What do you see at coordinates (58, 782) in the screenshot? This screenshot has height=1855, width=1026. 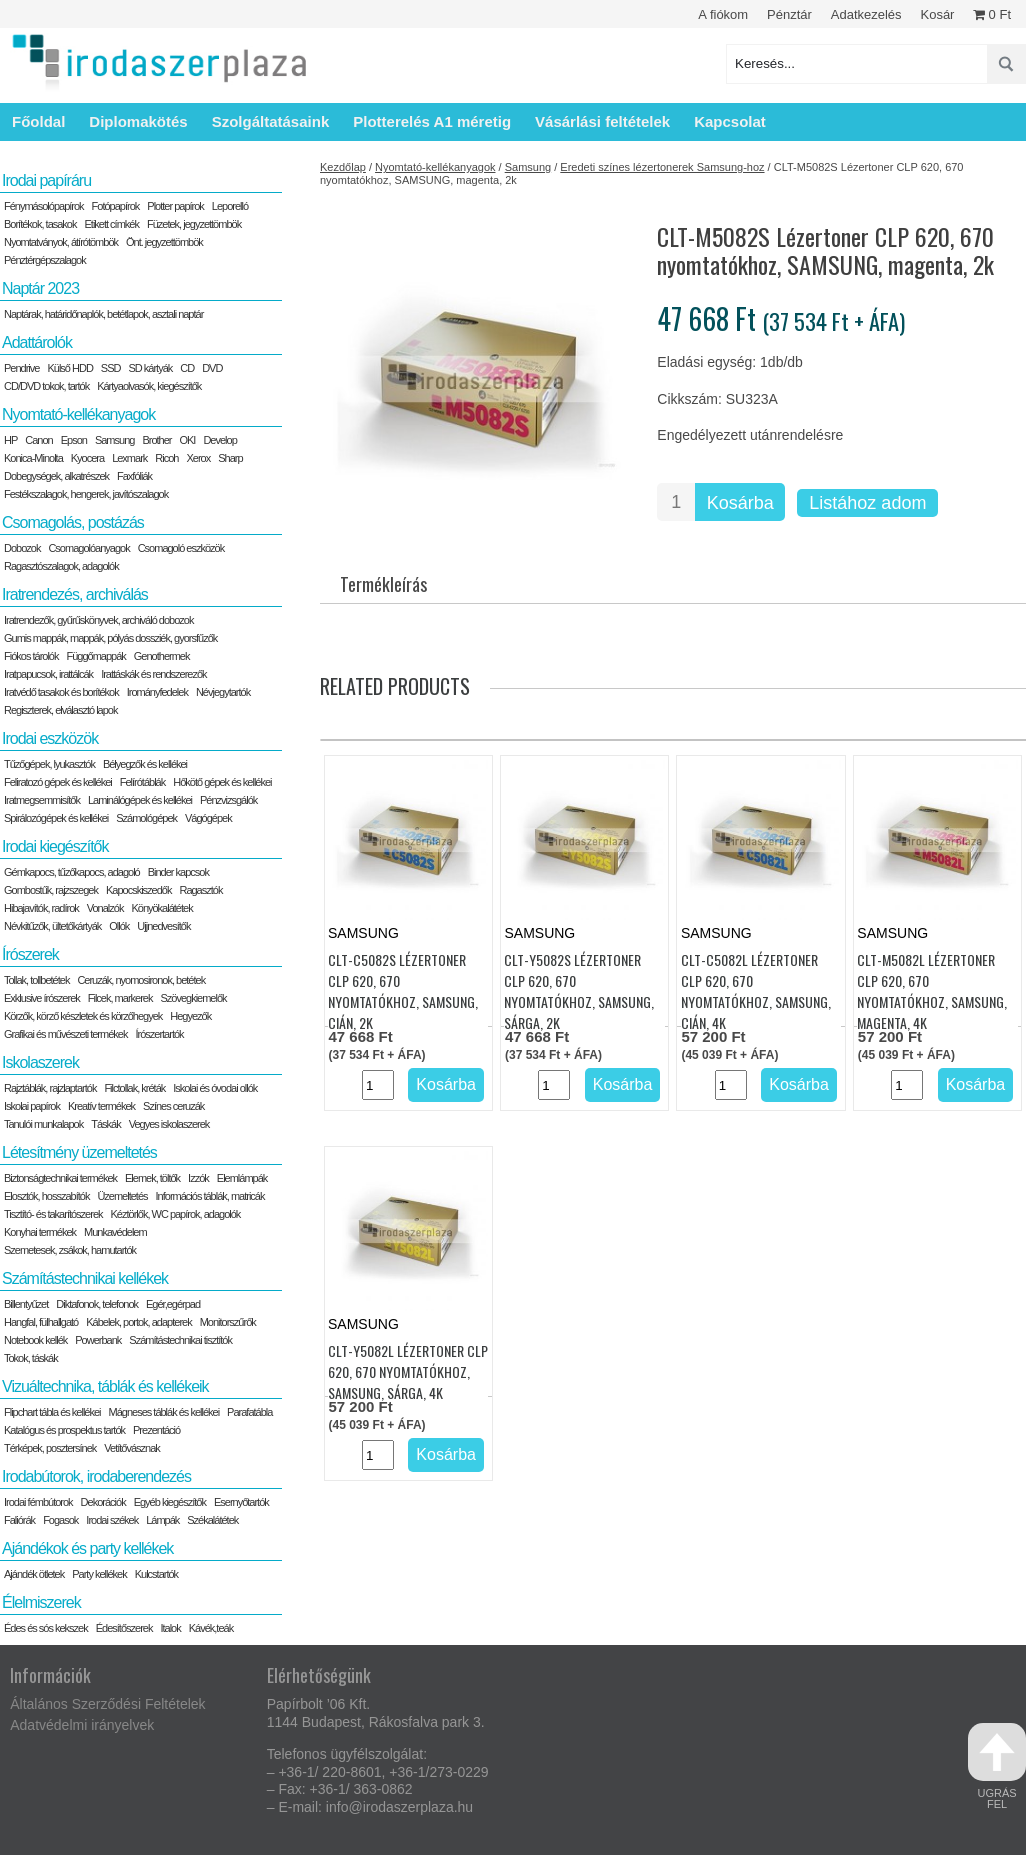 I see `Feliratozó gépek és kellékei` at bounding box center [58, 782].